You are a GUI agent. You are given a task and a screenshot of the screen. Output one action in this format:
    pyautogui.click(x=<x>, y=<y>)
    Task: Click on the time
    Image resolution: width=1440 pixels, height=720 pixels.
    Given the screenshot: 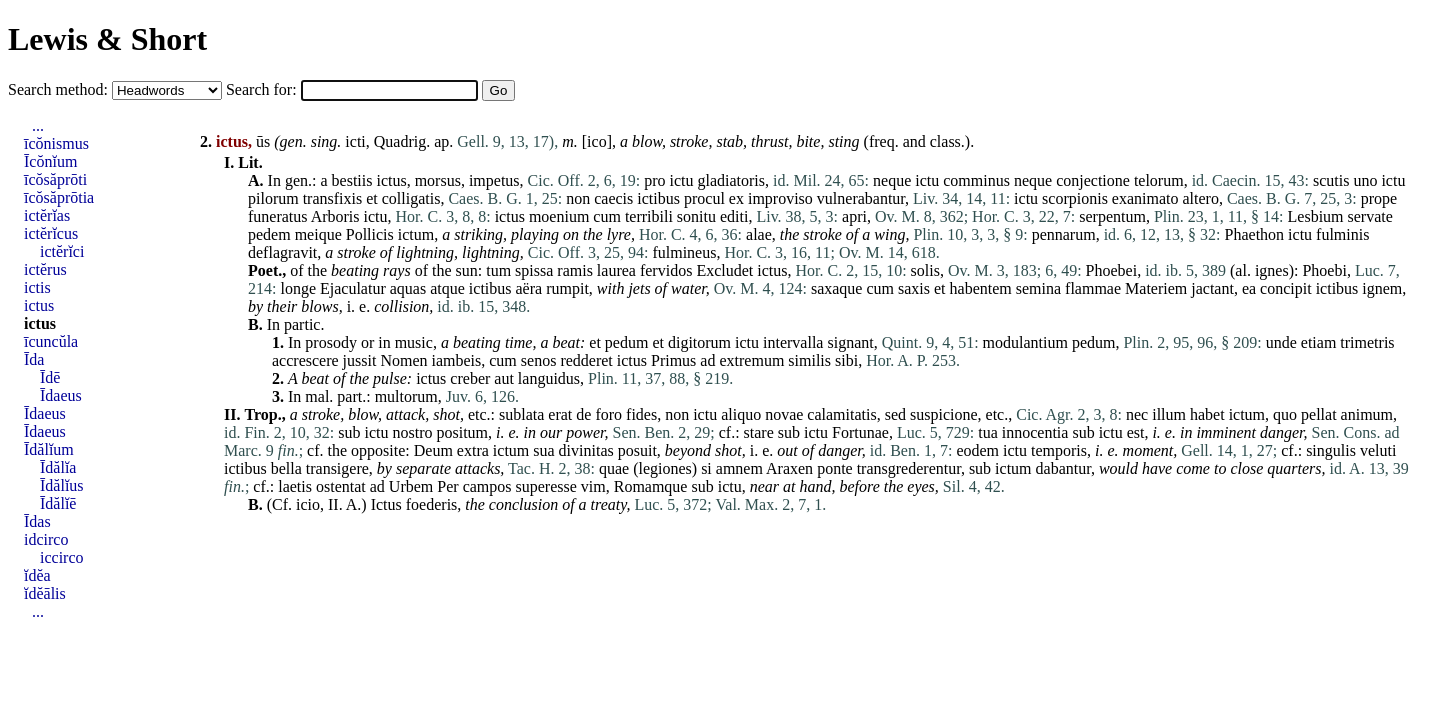 What is the action you would take?
    pyautogui.click(x=519, y=342)
    